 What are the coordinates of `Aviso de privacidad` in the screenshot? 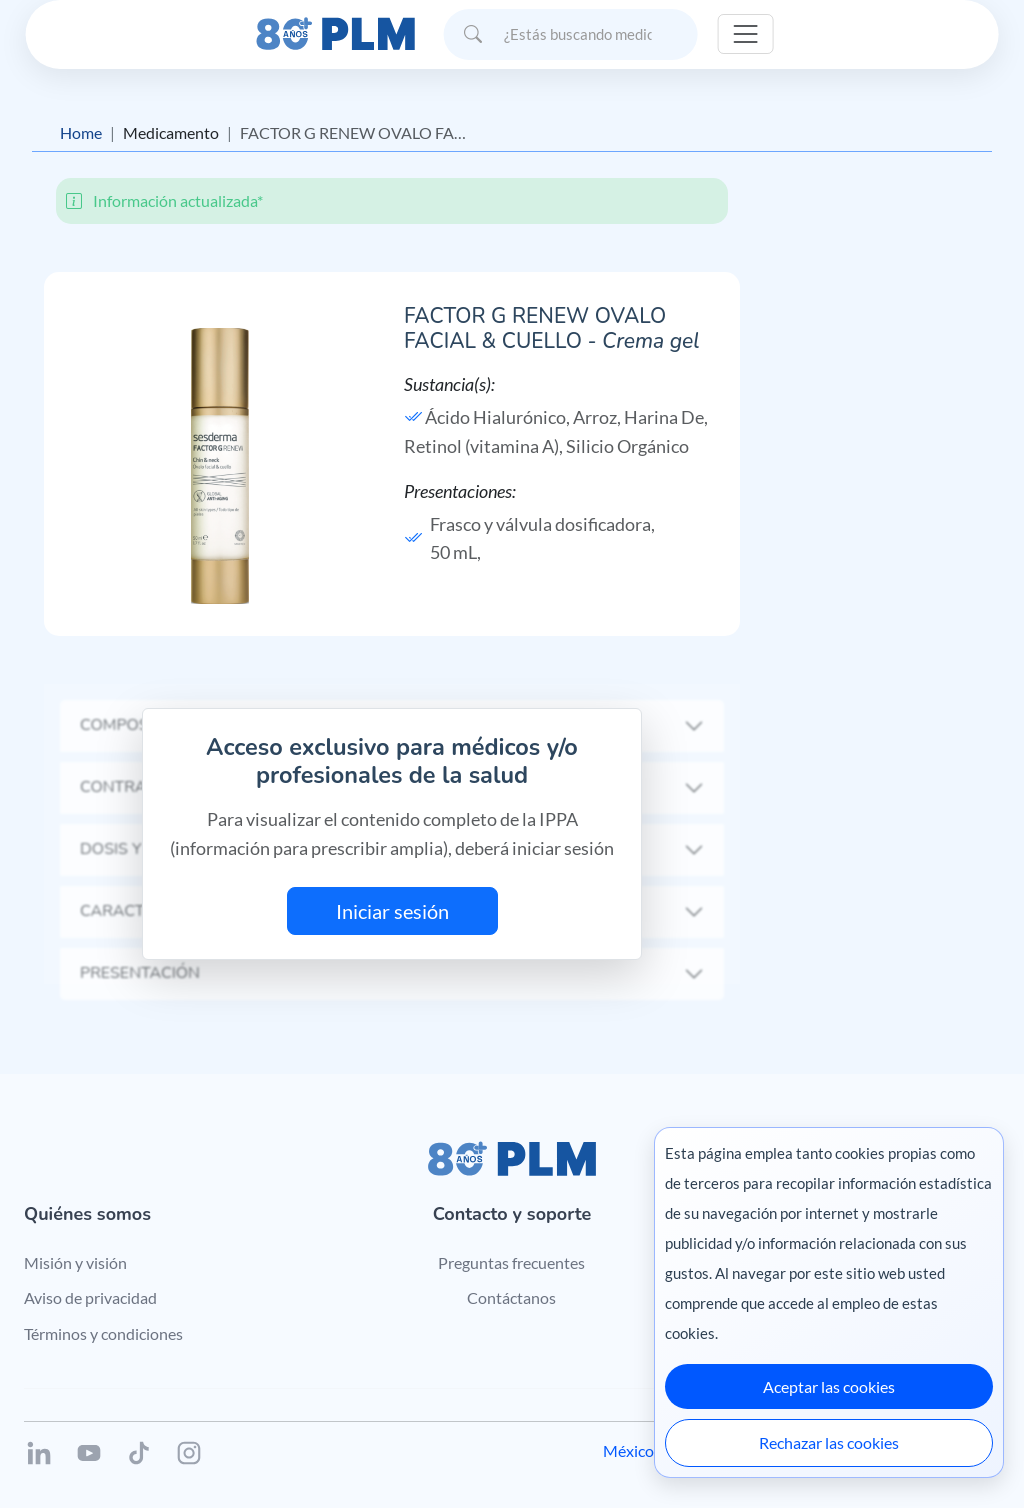 It's located at (90, 1297).